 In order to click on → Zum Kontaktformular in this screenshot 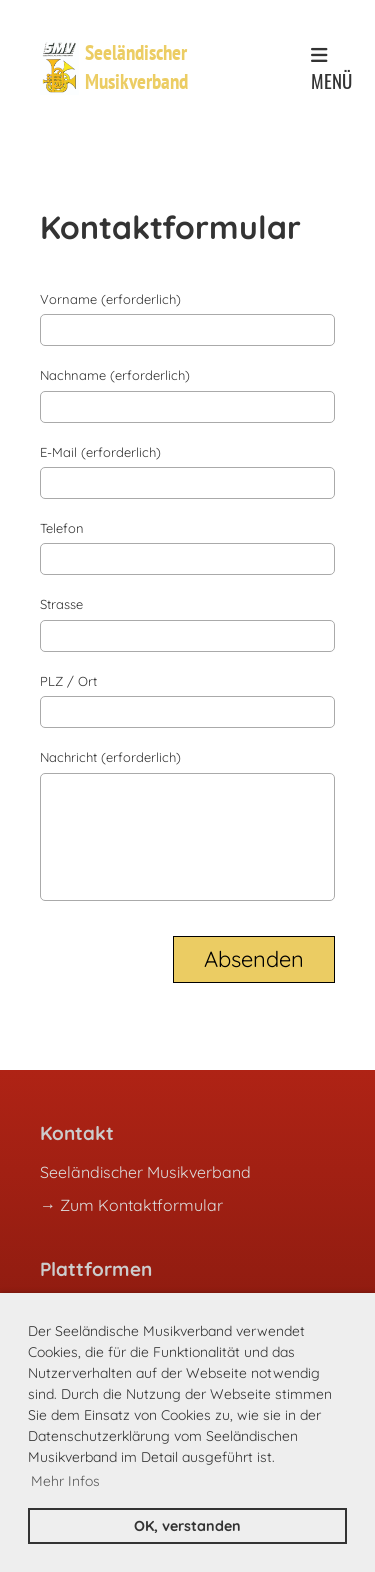, I will do `click(131, 1205)`.